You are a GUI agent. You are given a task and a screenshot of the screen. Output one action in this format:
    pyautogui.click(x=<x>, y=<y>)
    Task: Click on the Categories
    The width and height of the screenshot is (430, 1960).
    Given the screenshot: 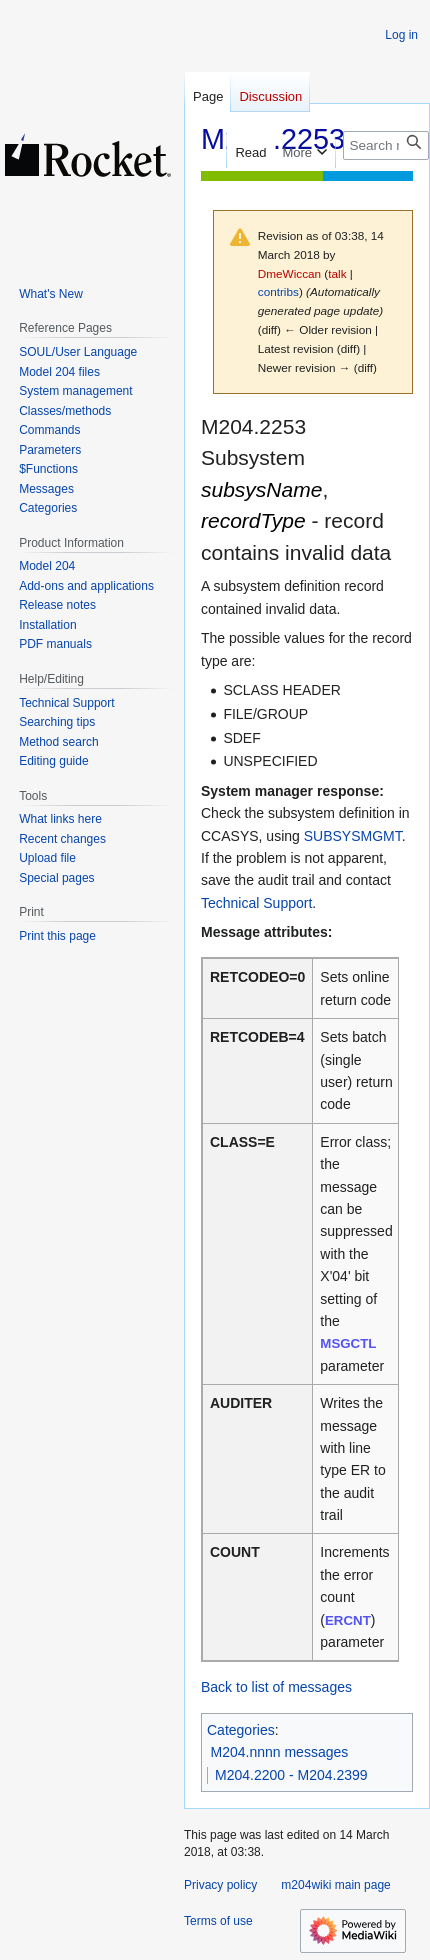 What is the action you would take?
    pyautogui.click(x=241, y=1730)
    